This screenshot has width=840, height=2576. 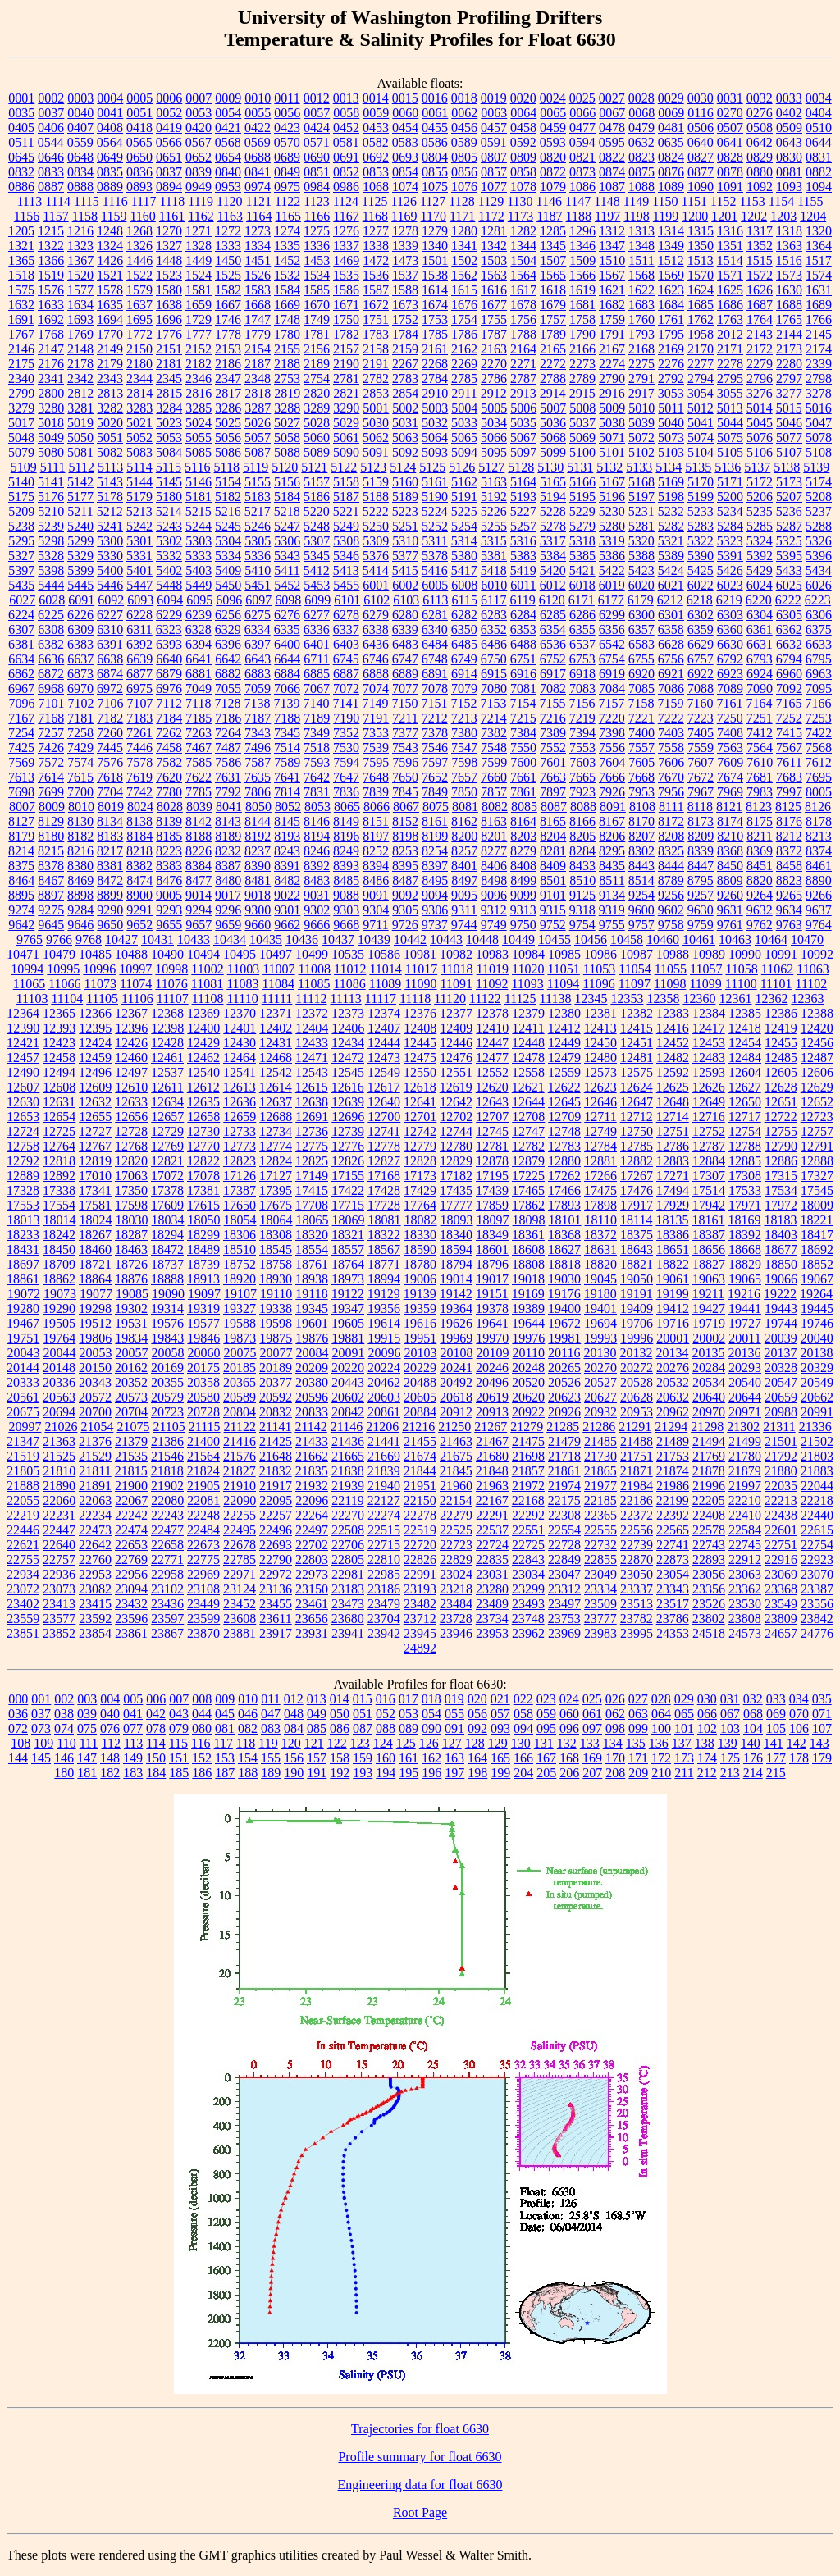 What do you see at coordinates (51, 319) in the screenshot?
I see `1692` at bounding box center [51, 319].